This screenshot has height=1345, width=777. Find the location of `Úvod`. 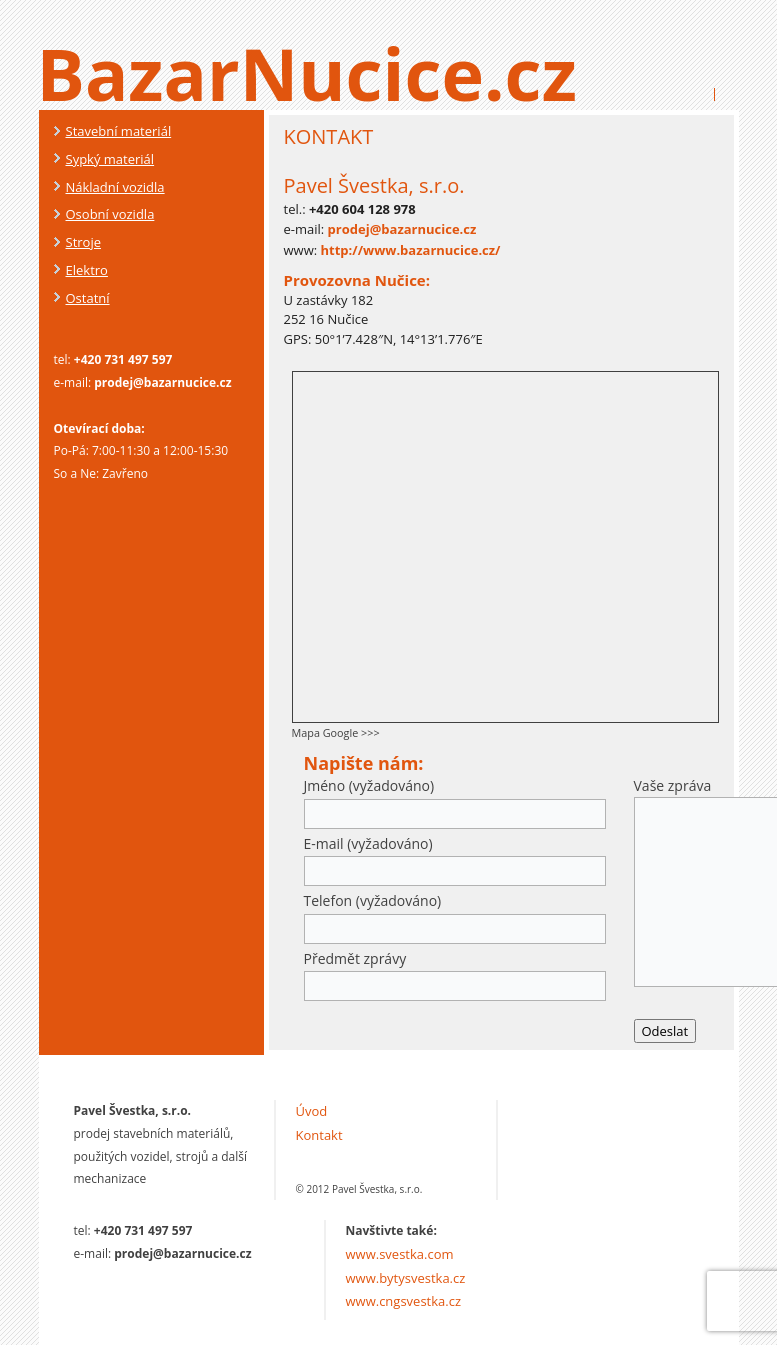

Úvod is located at coordinates (312, 1111).